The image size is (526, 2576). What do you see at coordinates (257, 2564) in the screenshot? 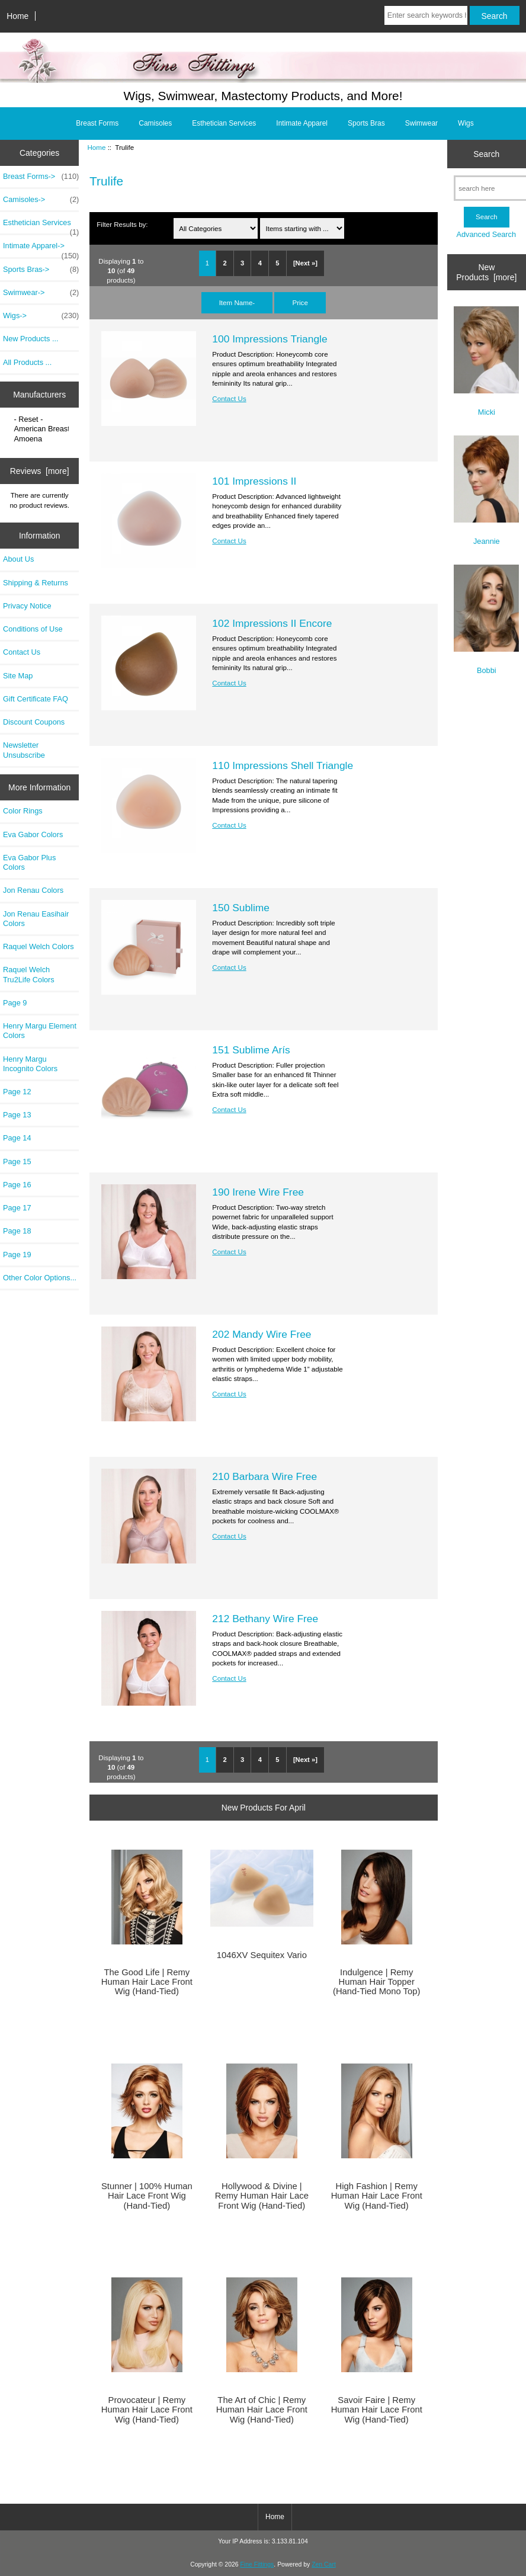
I see `Fine Fittings` at bounding box center [257, 2564].